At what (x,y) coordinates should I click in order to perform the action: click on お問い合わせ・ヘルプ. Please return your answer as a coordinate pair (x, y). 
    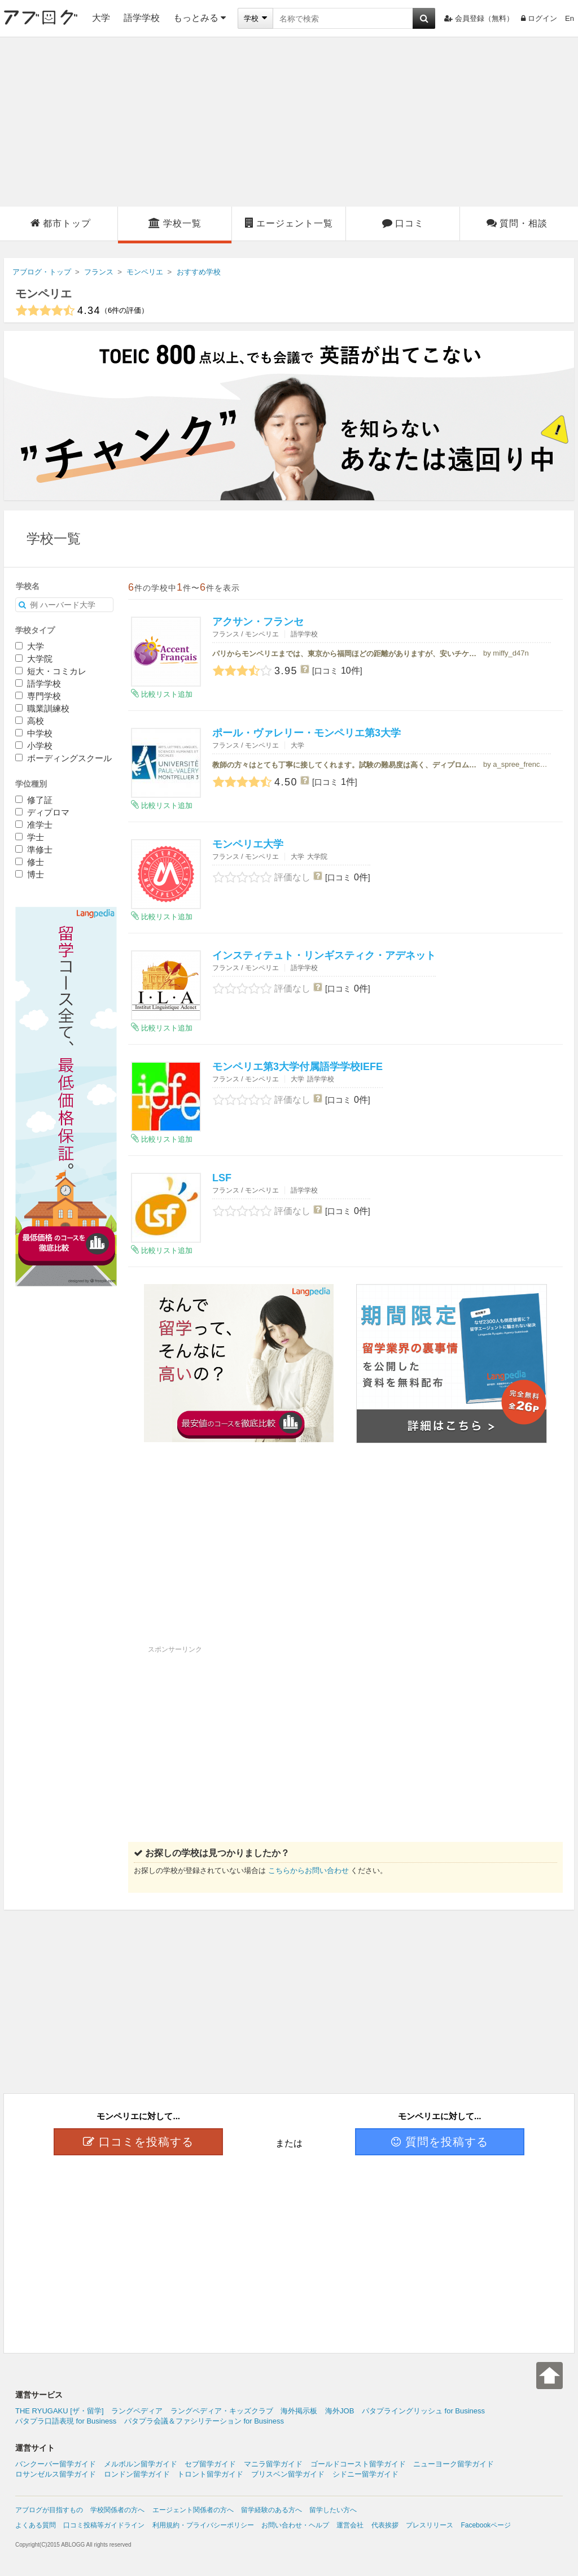
    Looking at the image, I should click on (295, 2525).